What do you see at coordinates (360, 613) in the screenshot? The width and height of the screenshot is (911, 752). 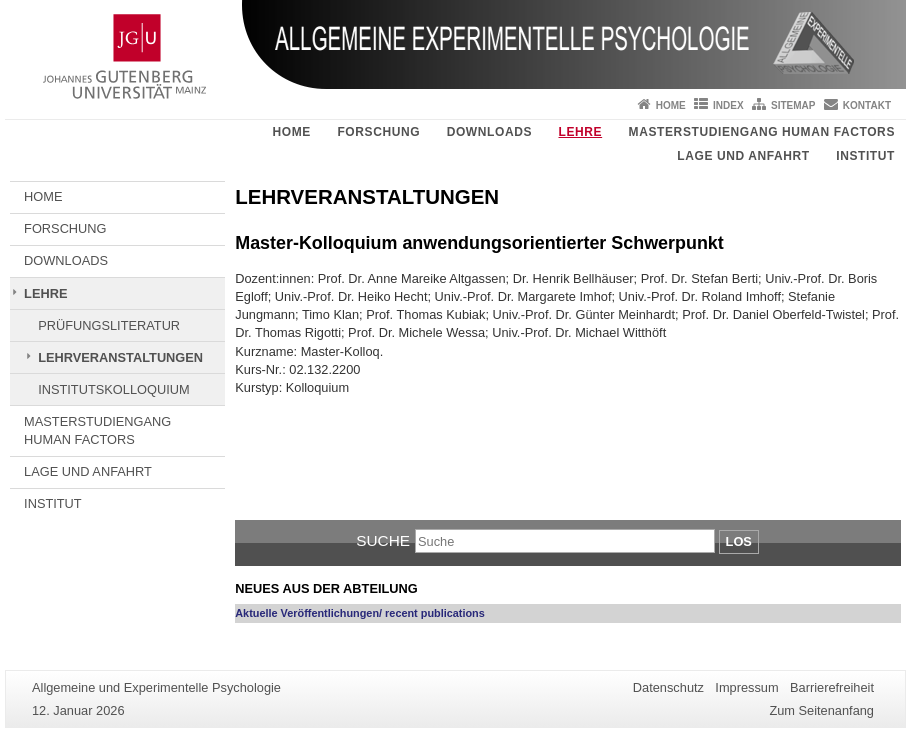 I see `Aktuelle Veröffentlichungen/ recent publications` at bounding box center [360, 613].